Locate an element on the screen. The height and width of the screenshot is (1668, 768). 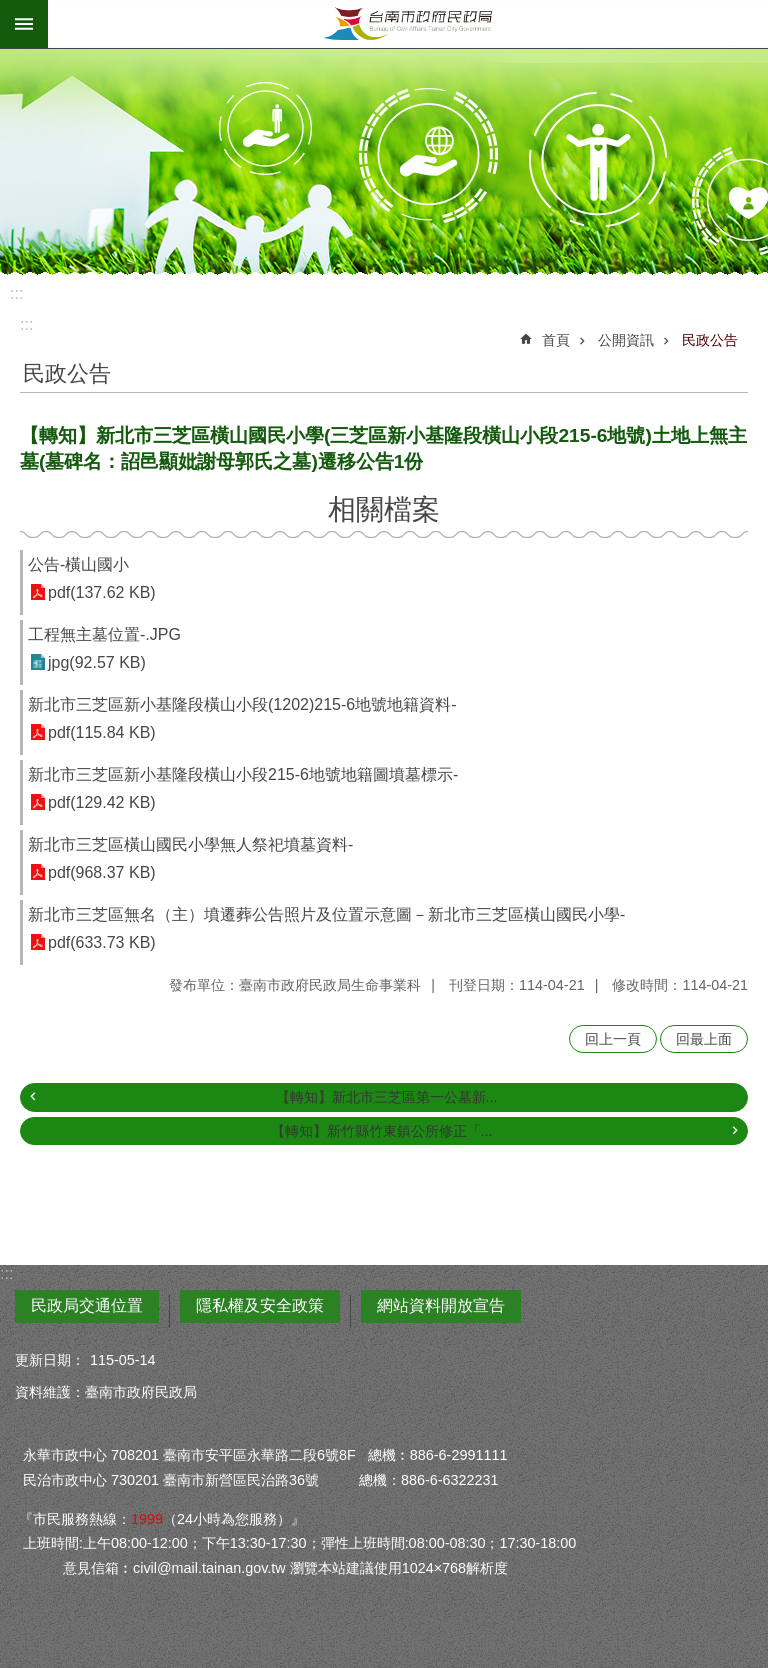
民政公告 is located at coordinates (710, 340).